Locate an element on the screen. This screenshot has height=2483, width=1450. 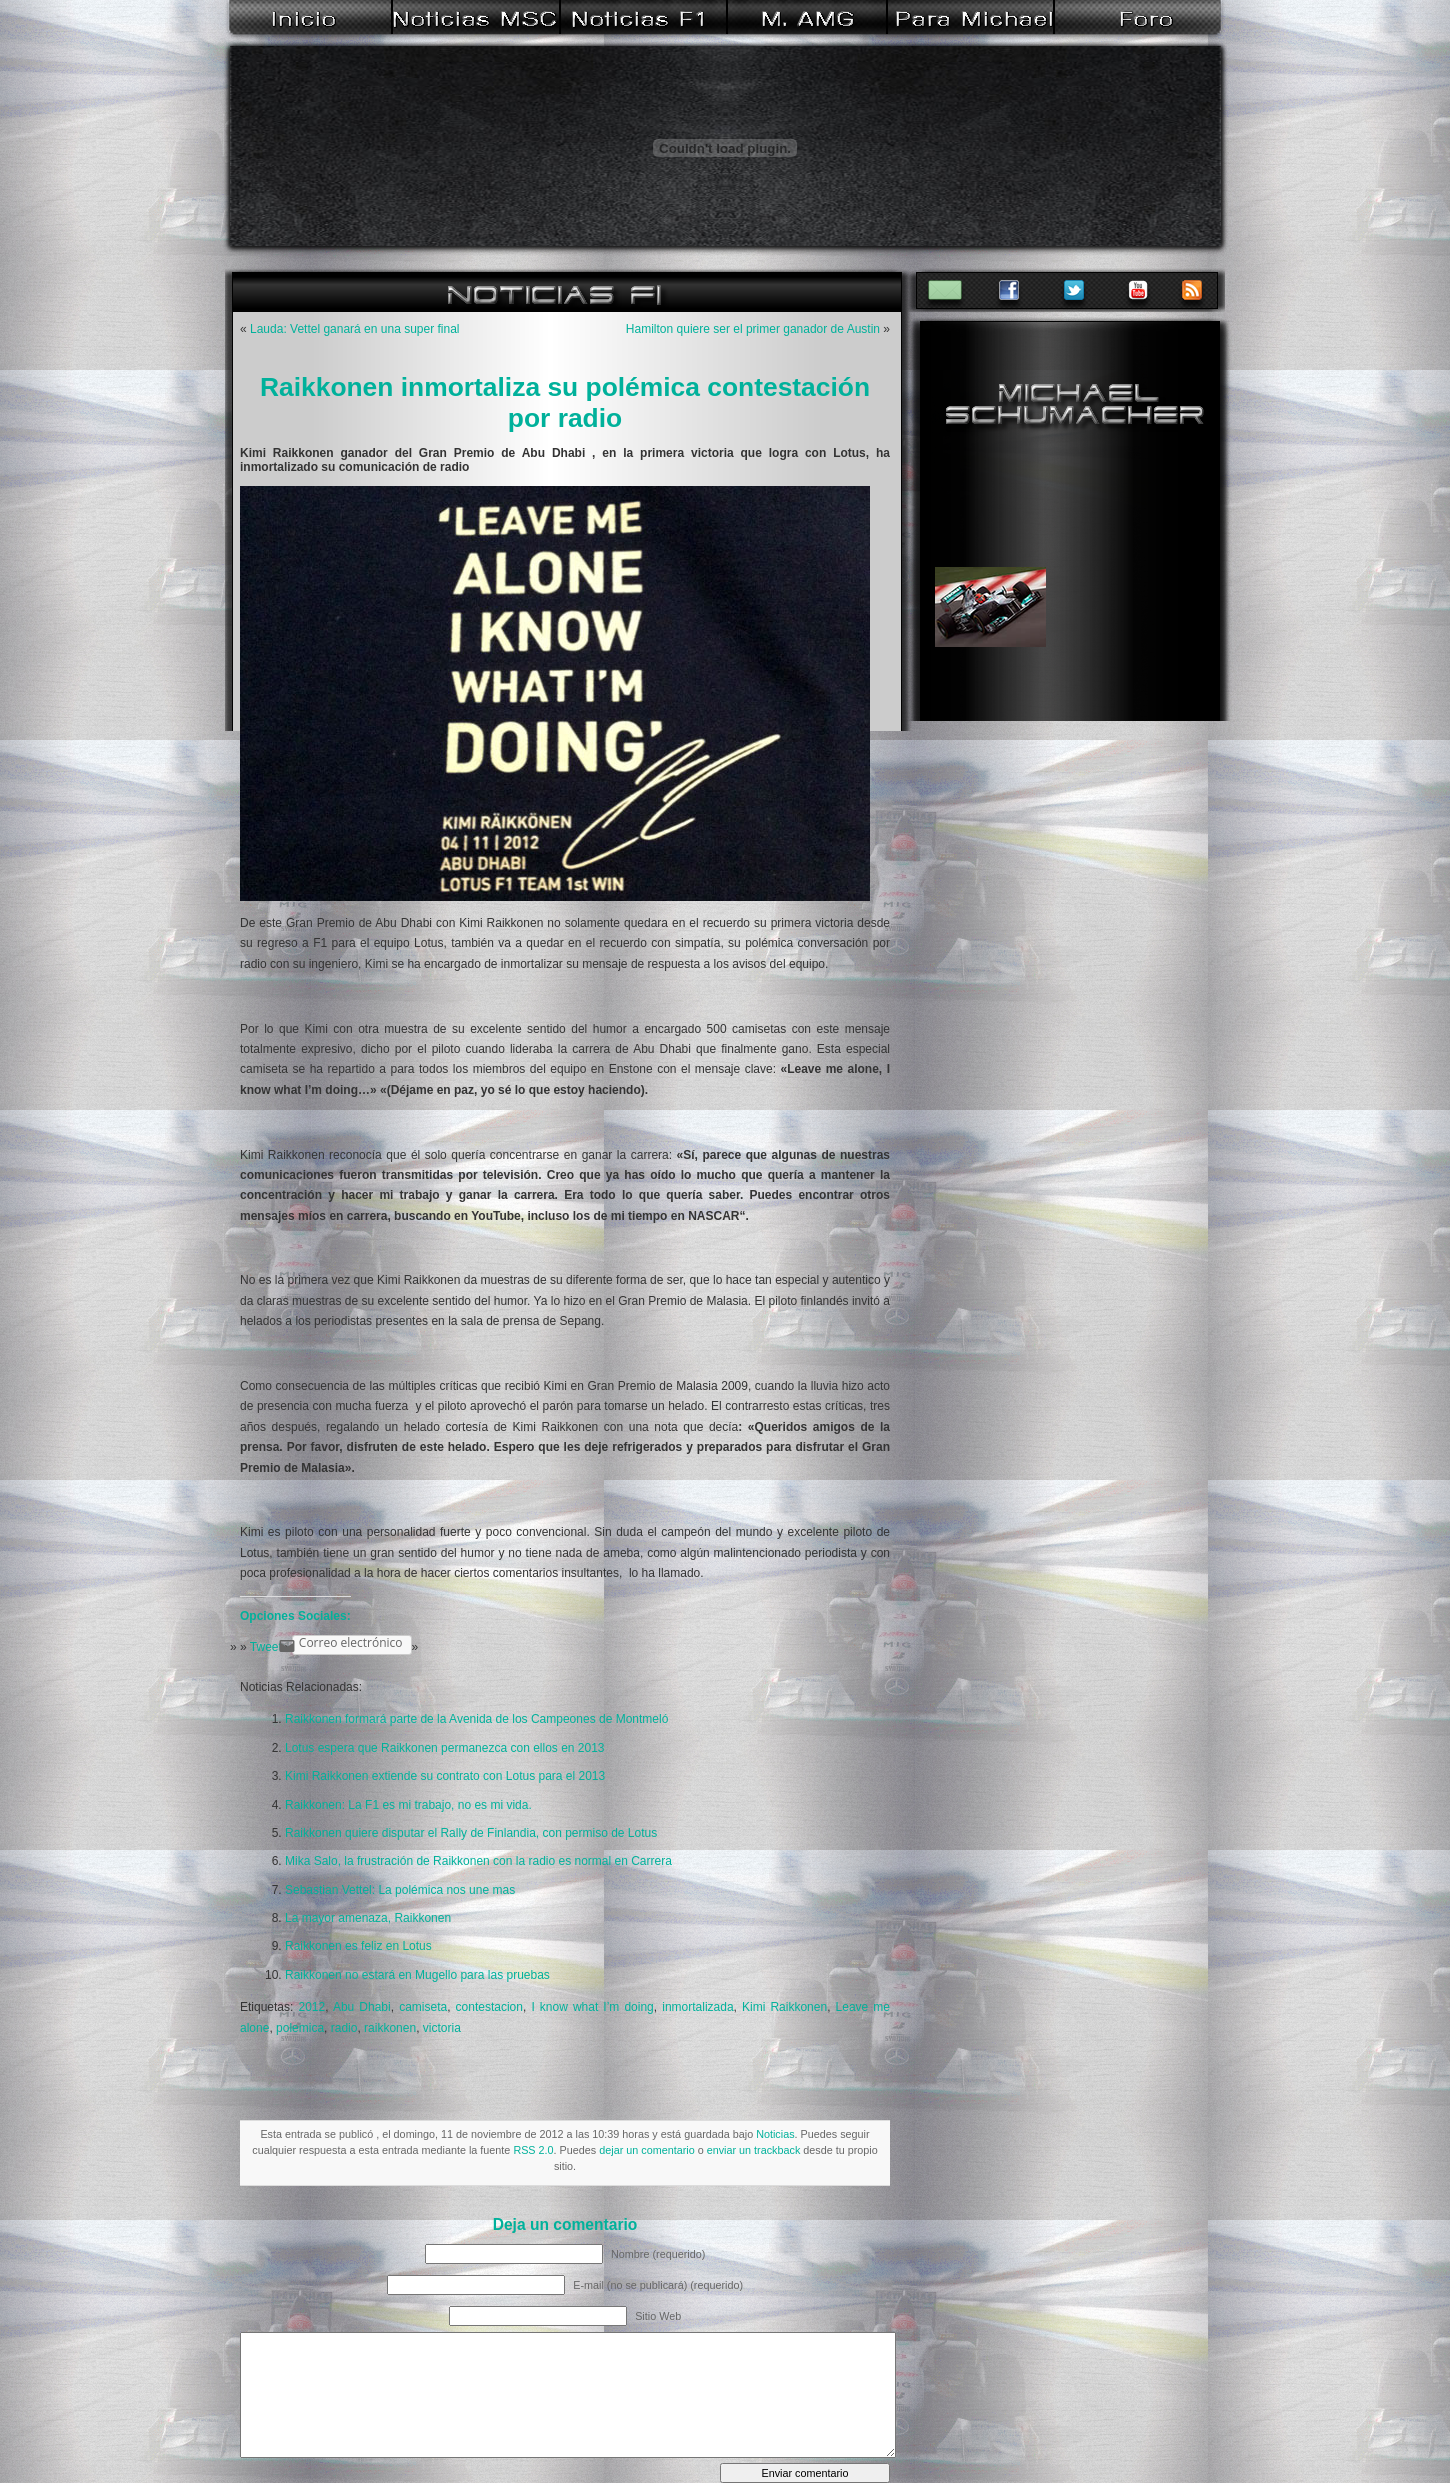
camiseta is located at coordinates (423, 2007).